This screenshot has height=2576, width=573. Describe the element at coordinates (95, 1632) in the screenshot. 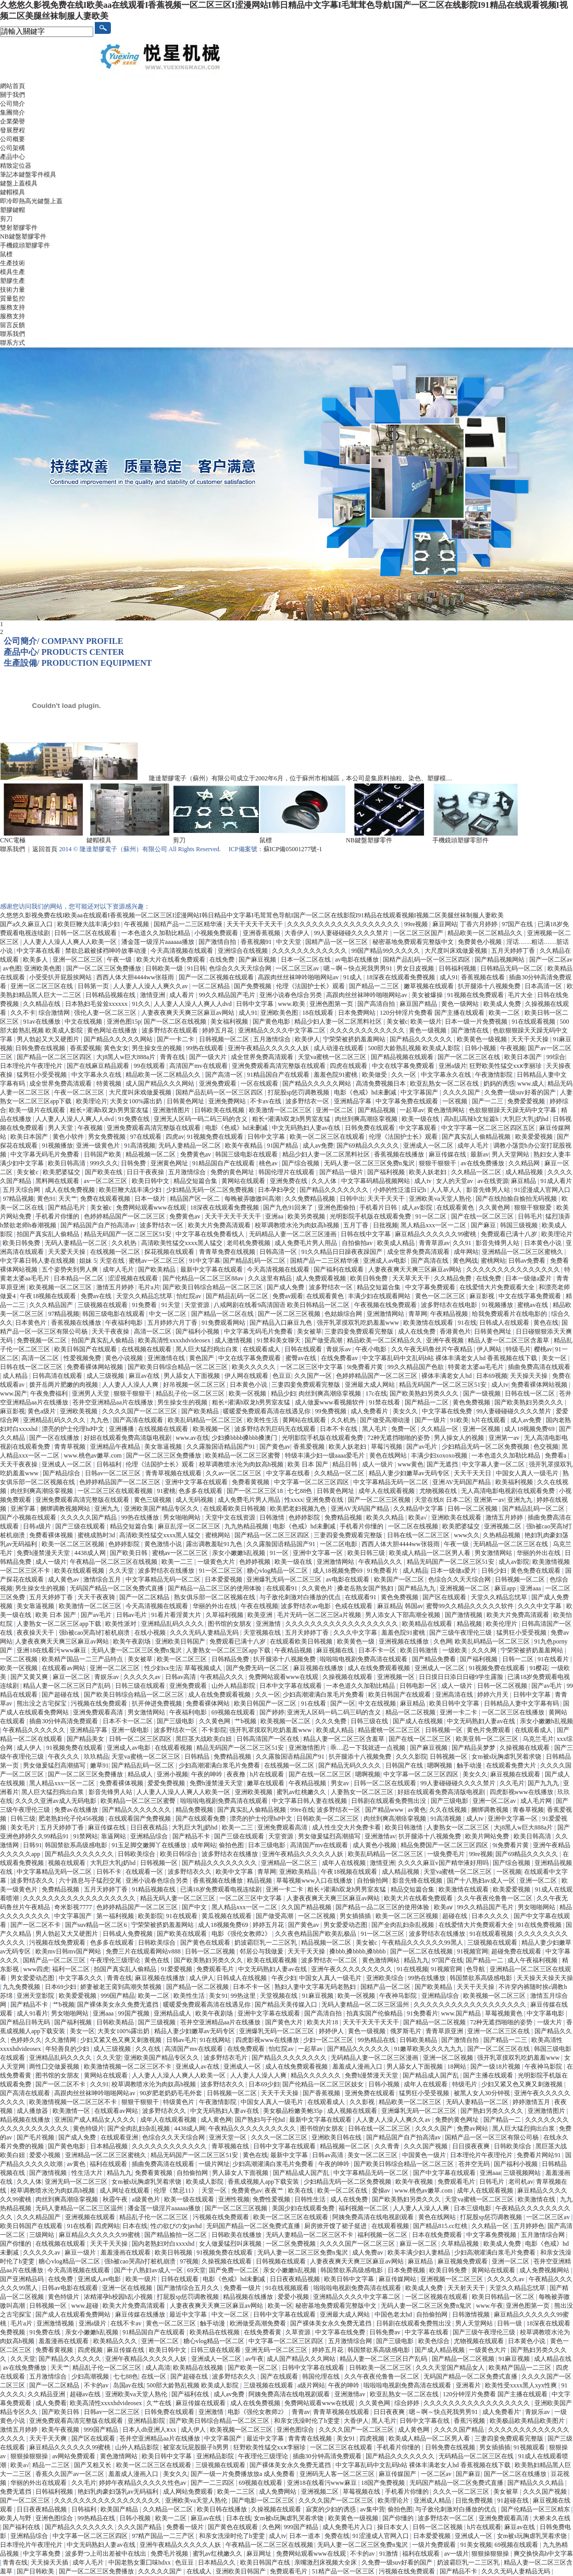

I see `强h被cao哭高h打桩机崩溃` at that location.